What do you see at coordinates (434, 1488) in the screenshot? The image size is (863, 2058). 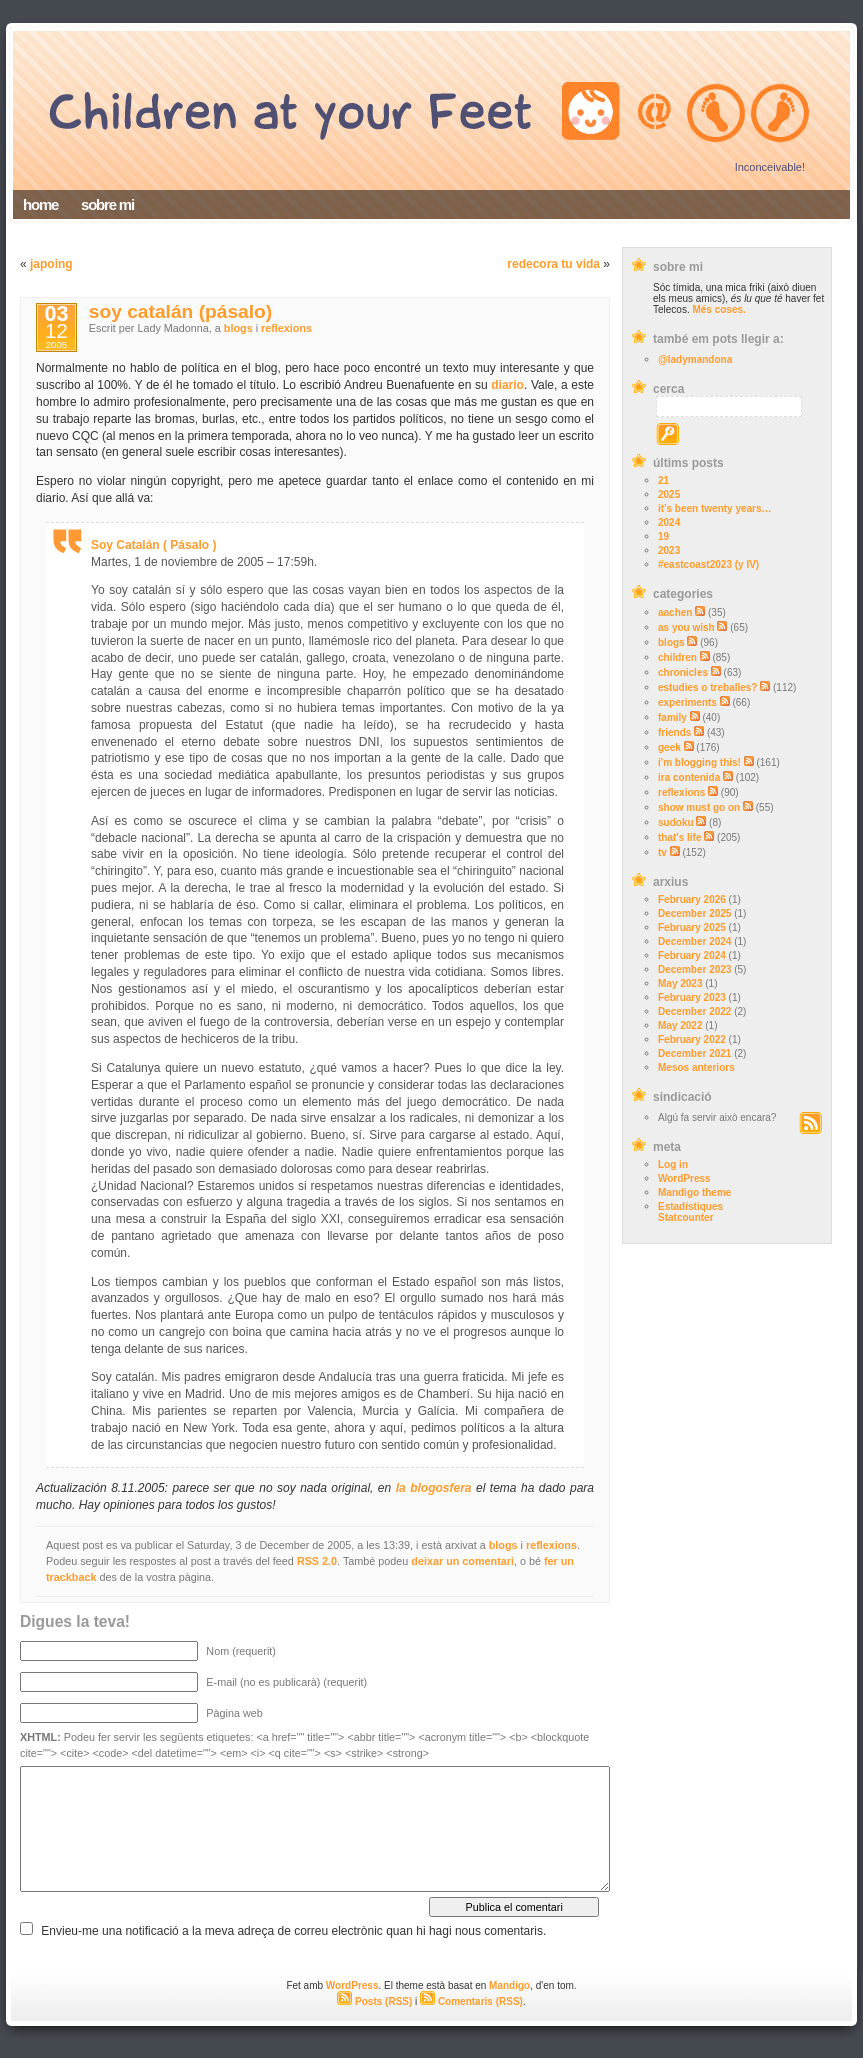 I see `la blogosfera` at bounding box center [434, 1488].